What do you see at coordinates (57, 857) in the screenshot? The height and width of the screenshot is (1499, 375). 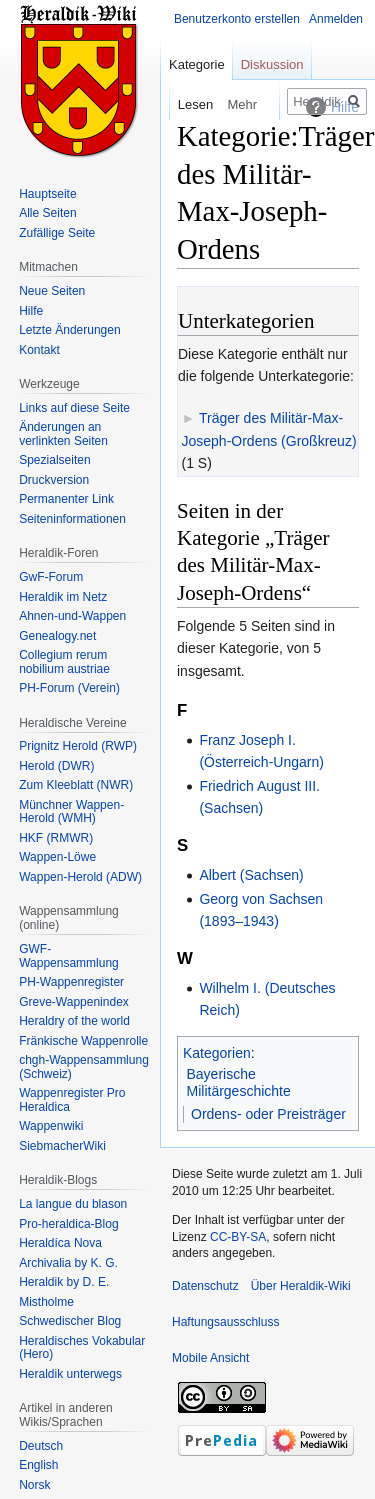 I see `Wappen-Löwe` at bounding box center [57, 857].